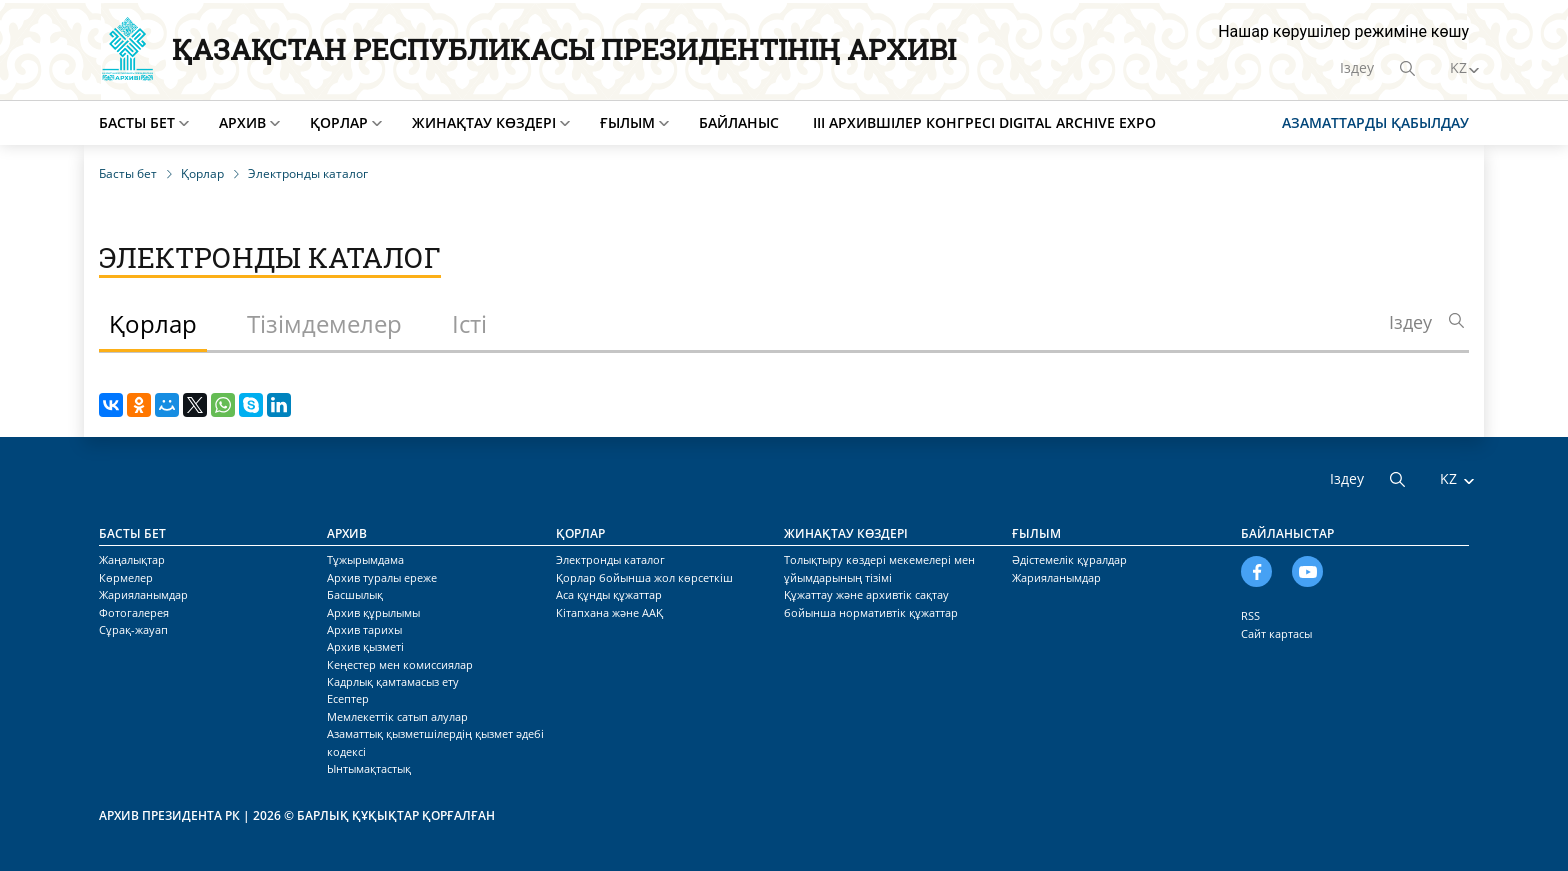  I want to click on Электронды каталог, so click(610, 559).